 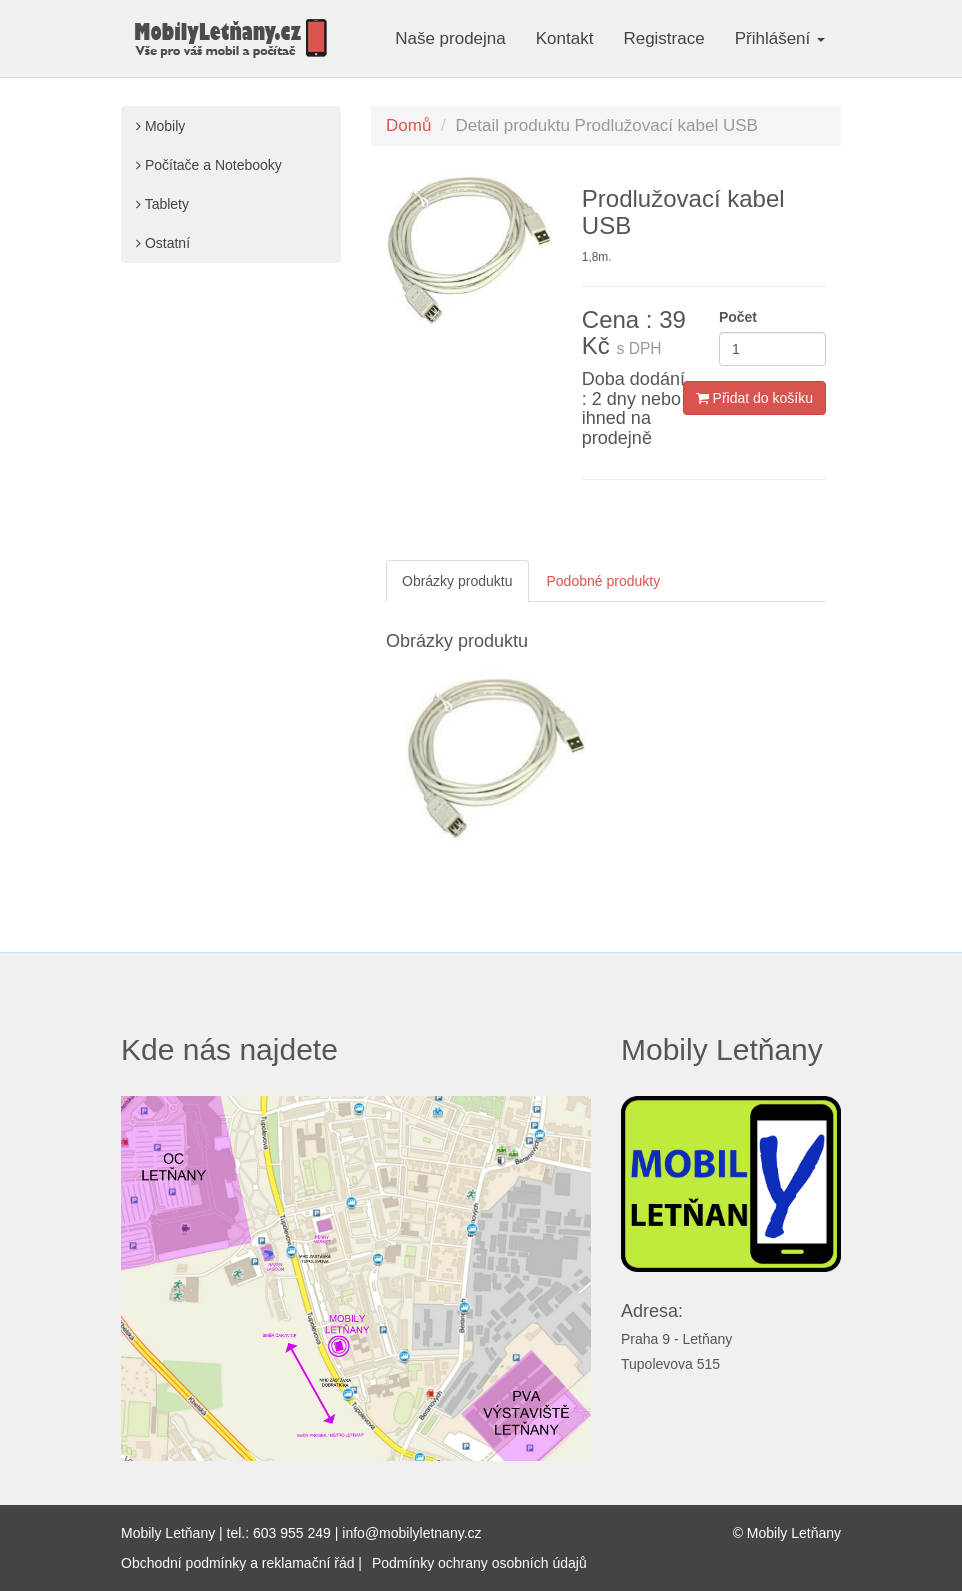 I want to click on Podobné produkty, so click(x=604, y=581).